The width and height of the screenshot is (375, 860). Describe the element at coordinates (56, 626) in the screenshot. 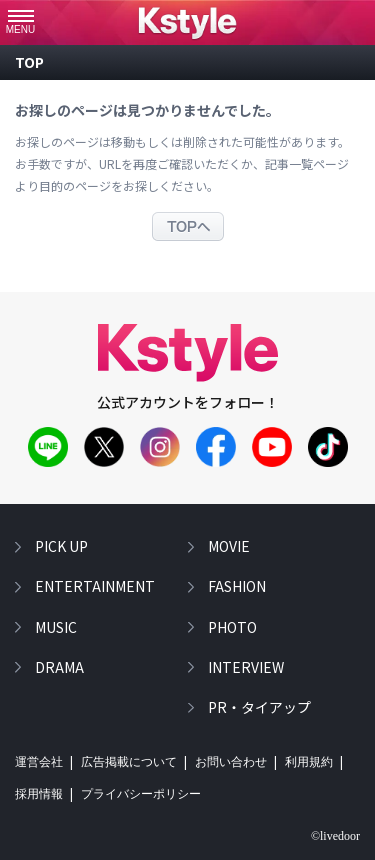

I see `music` at that location.